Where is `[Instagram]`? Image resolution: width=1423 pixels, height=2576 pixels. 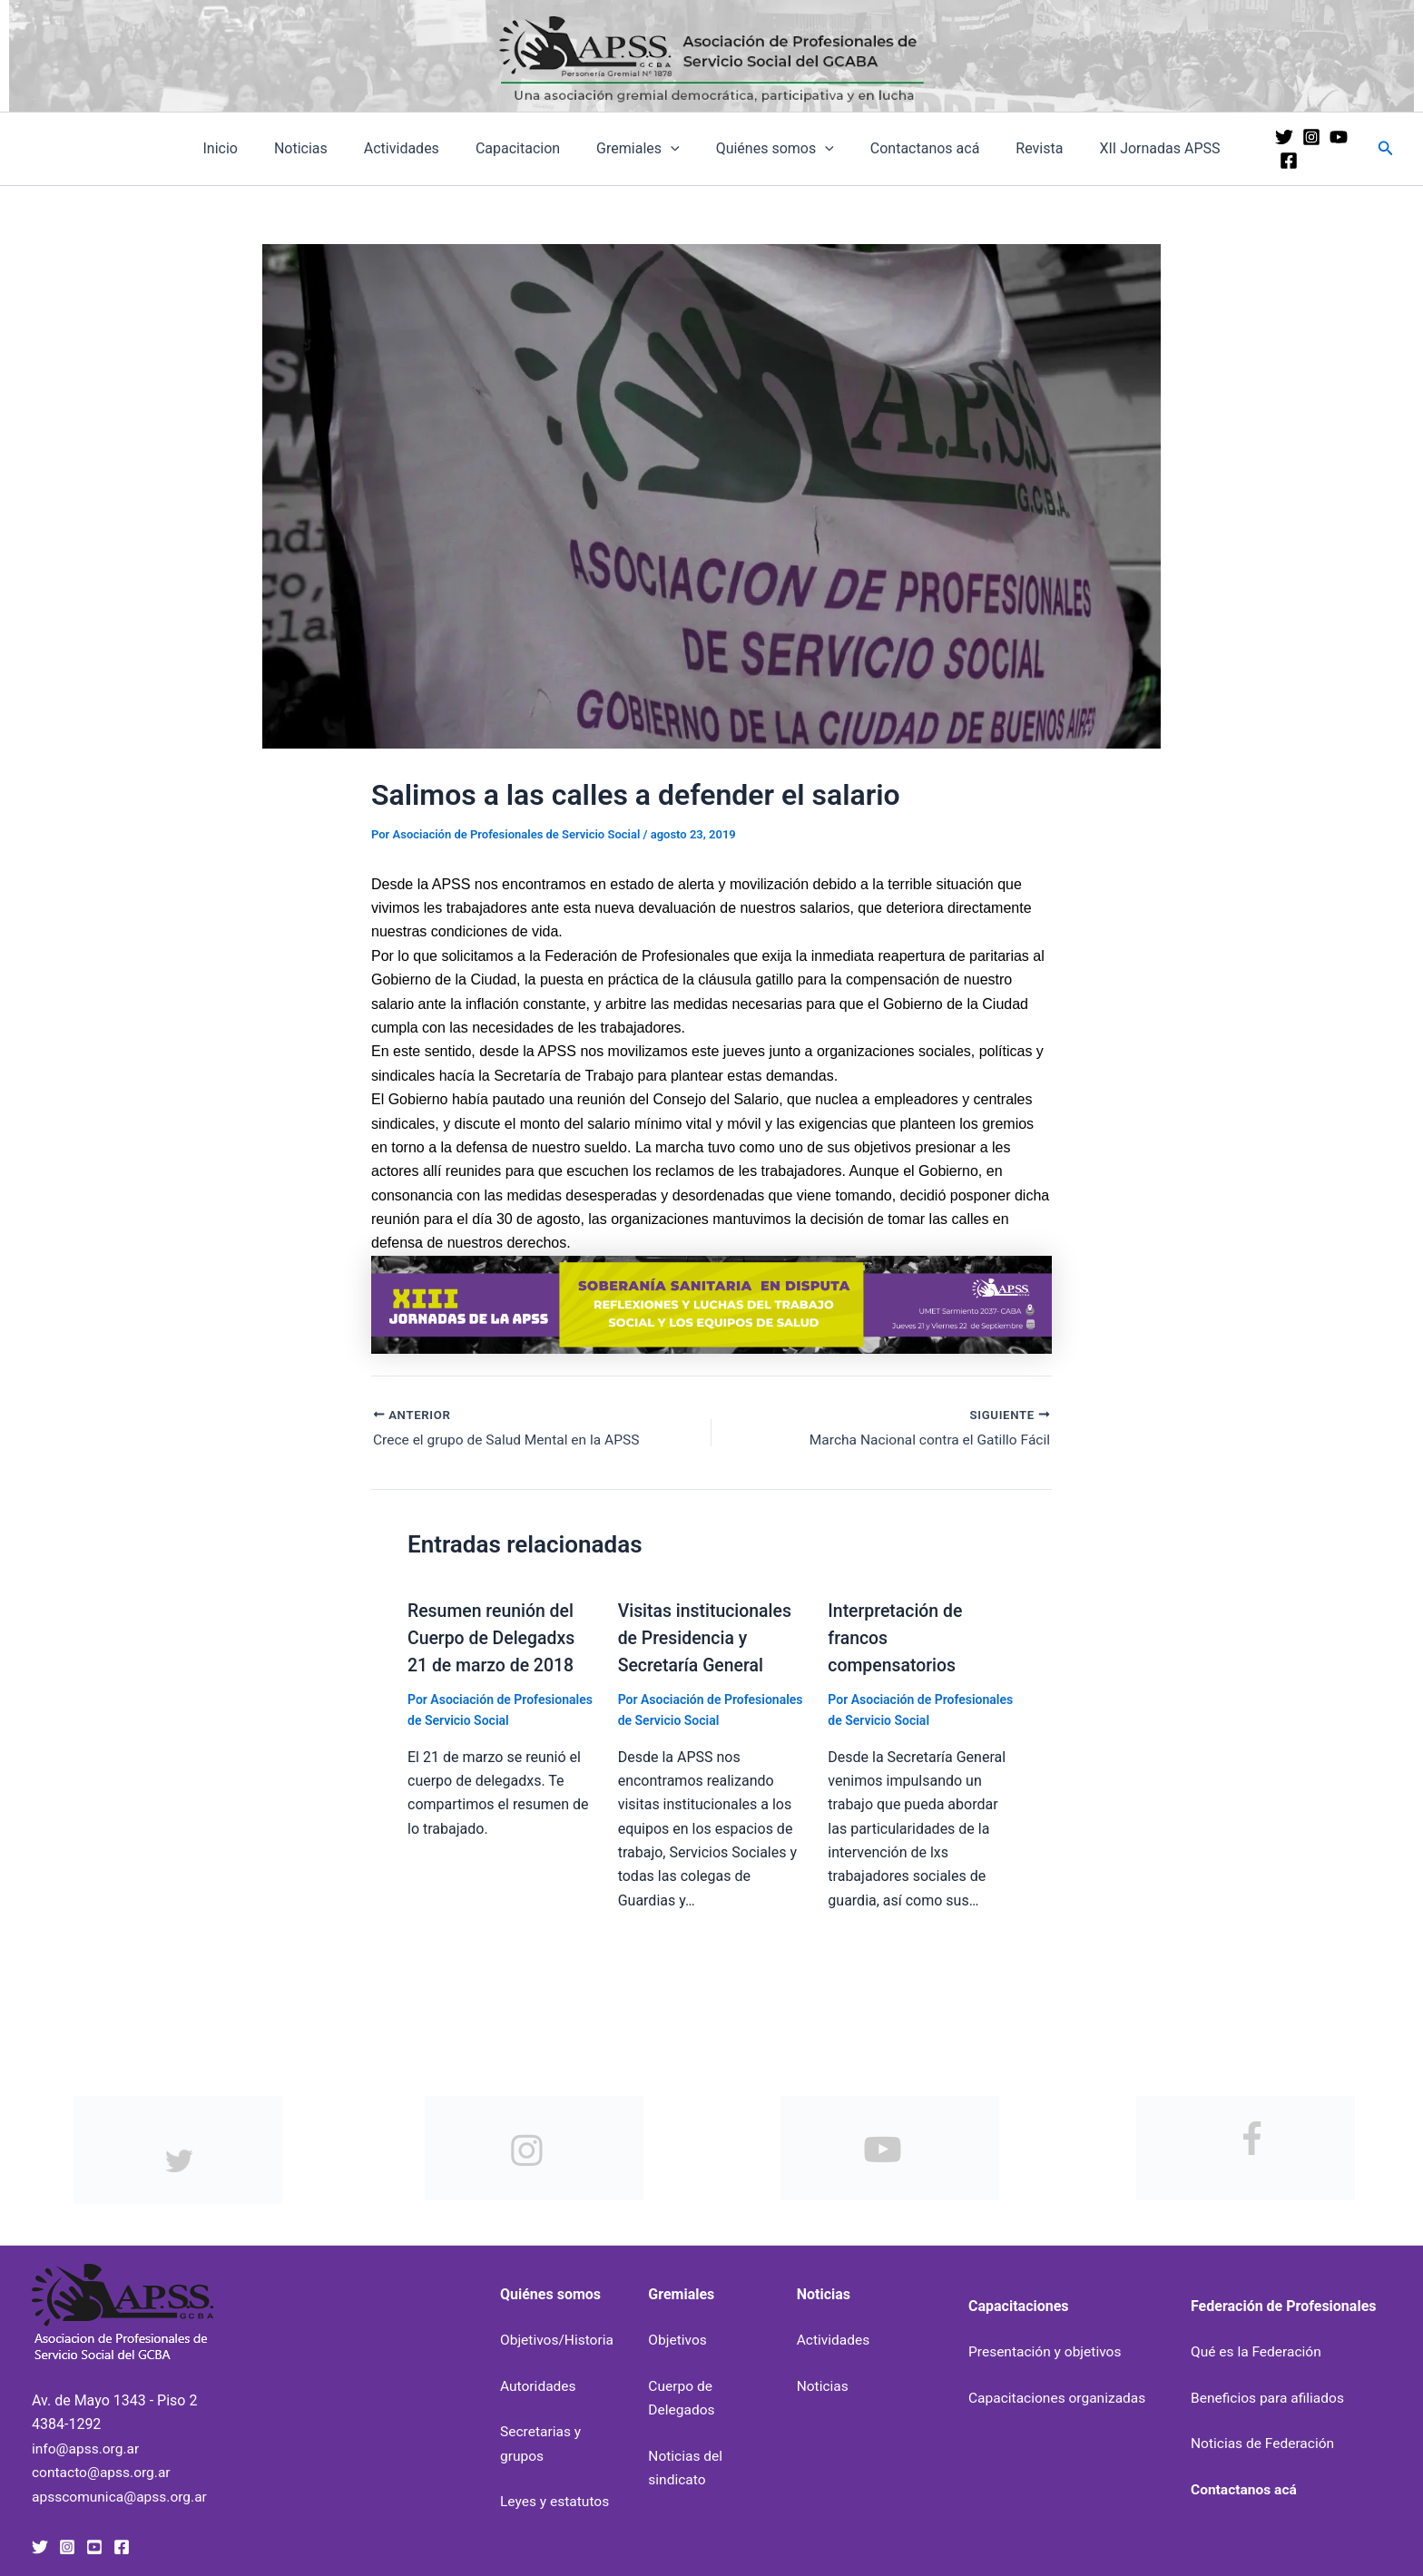 [Instagram] is located at coordinates (1296, 149).